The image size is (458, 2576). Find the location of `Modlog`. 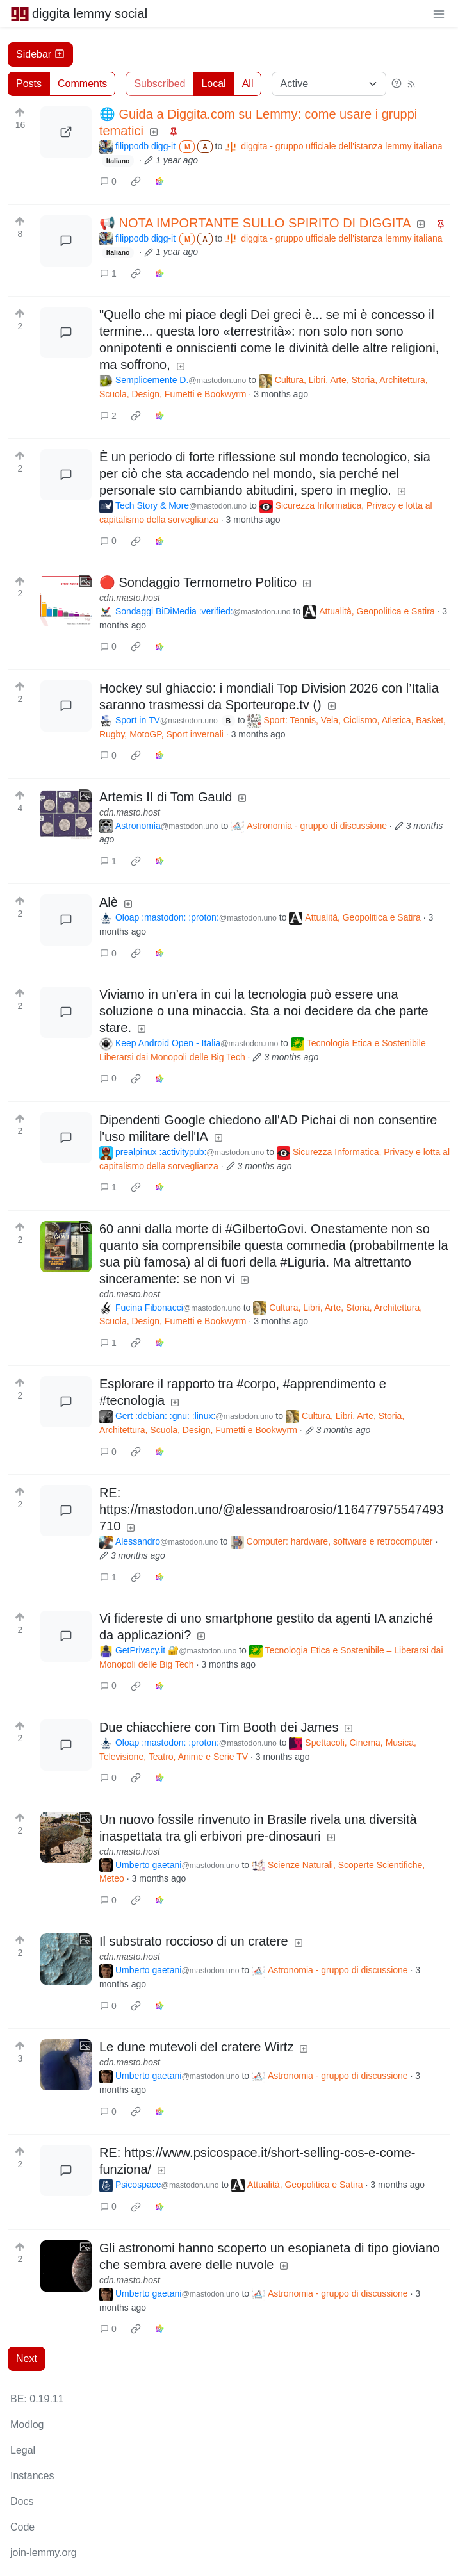

Modlog is located at coordinates (27, 2424).